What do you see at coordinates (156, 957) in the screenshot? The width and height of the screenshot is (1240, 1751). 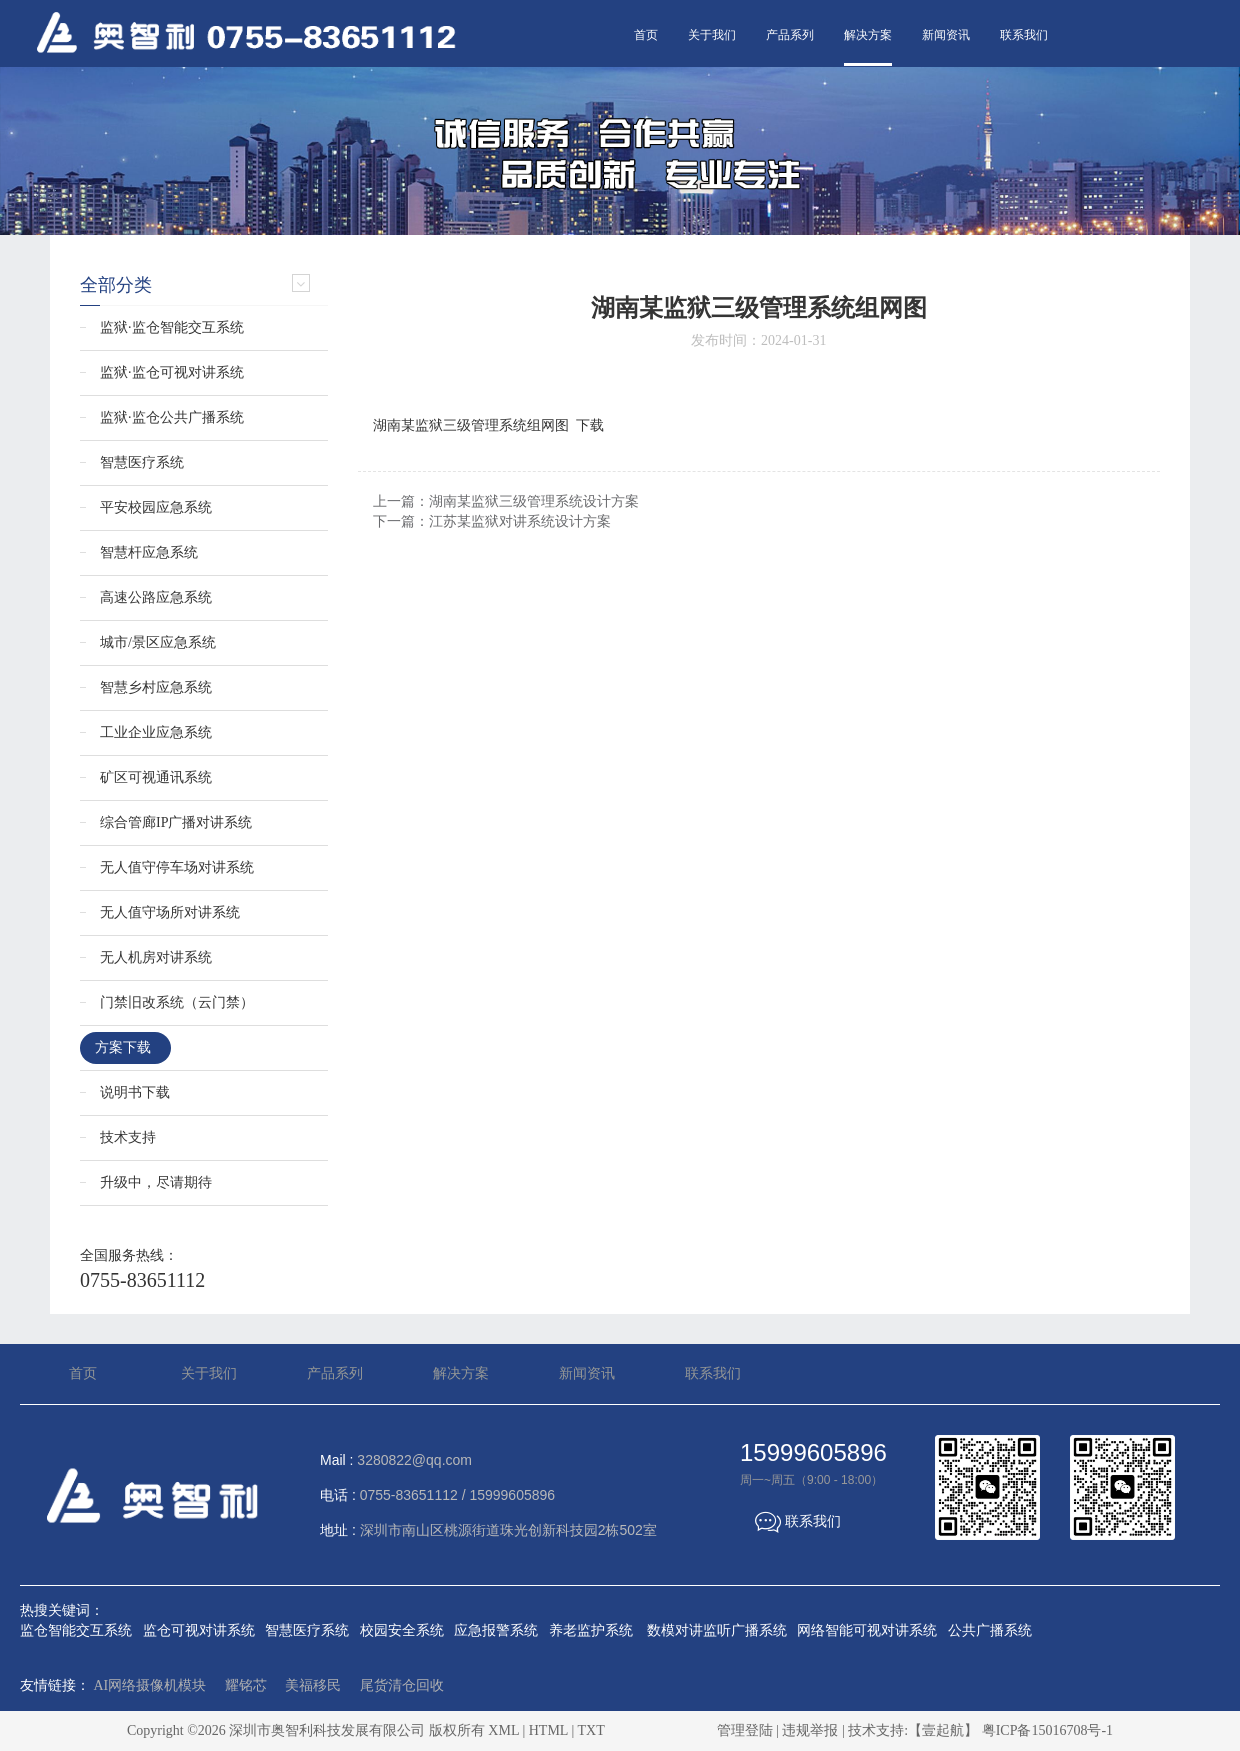 I see `无人机房对讲系统` at bounding box center [156, 957].